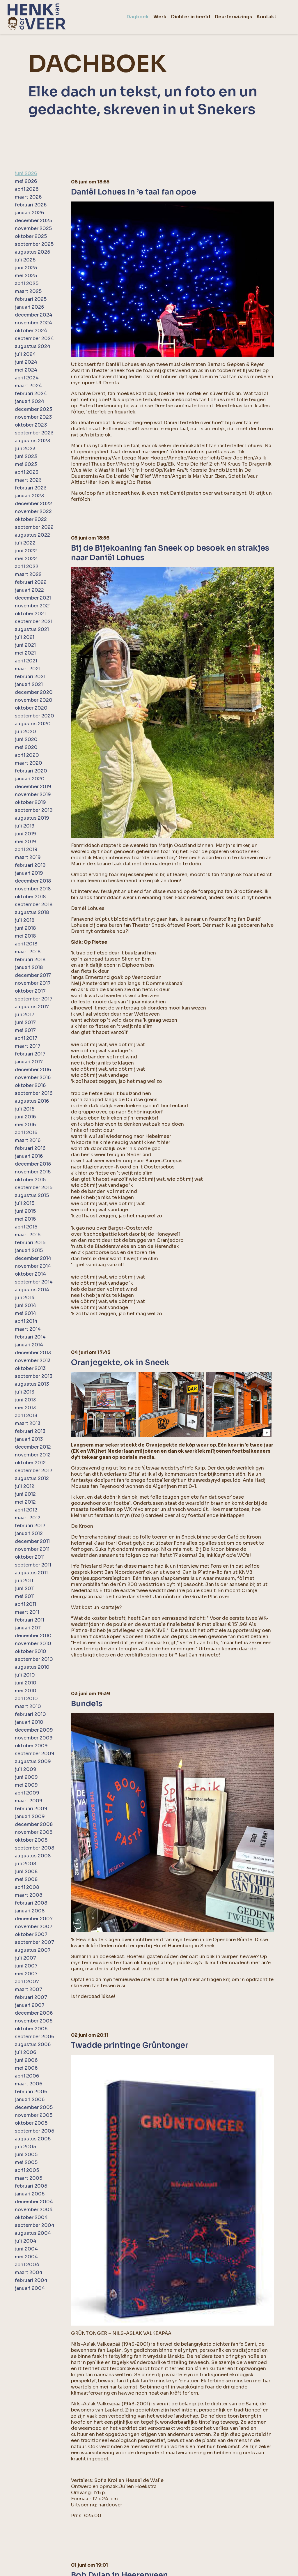 This screenshot has height=2576, width=298. I want to click on december 2021, so click(33, 598).